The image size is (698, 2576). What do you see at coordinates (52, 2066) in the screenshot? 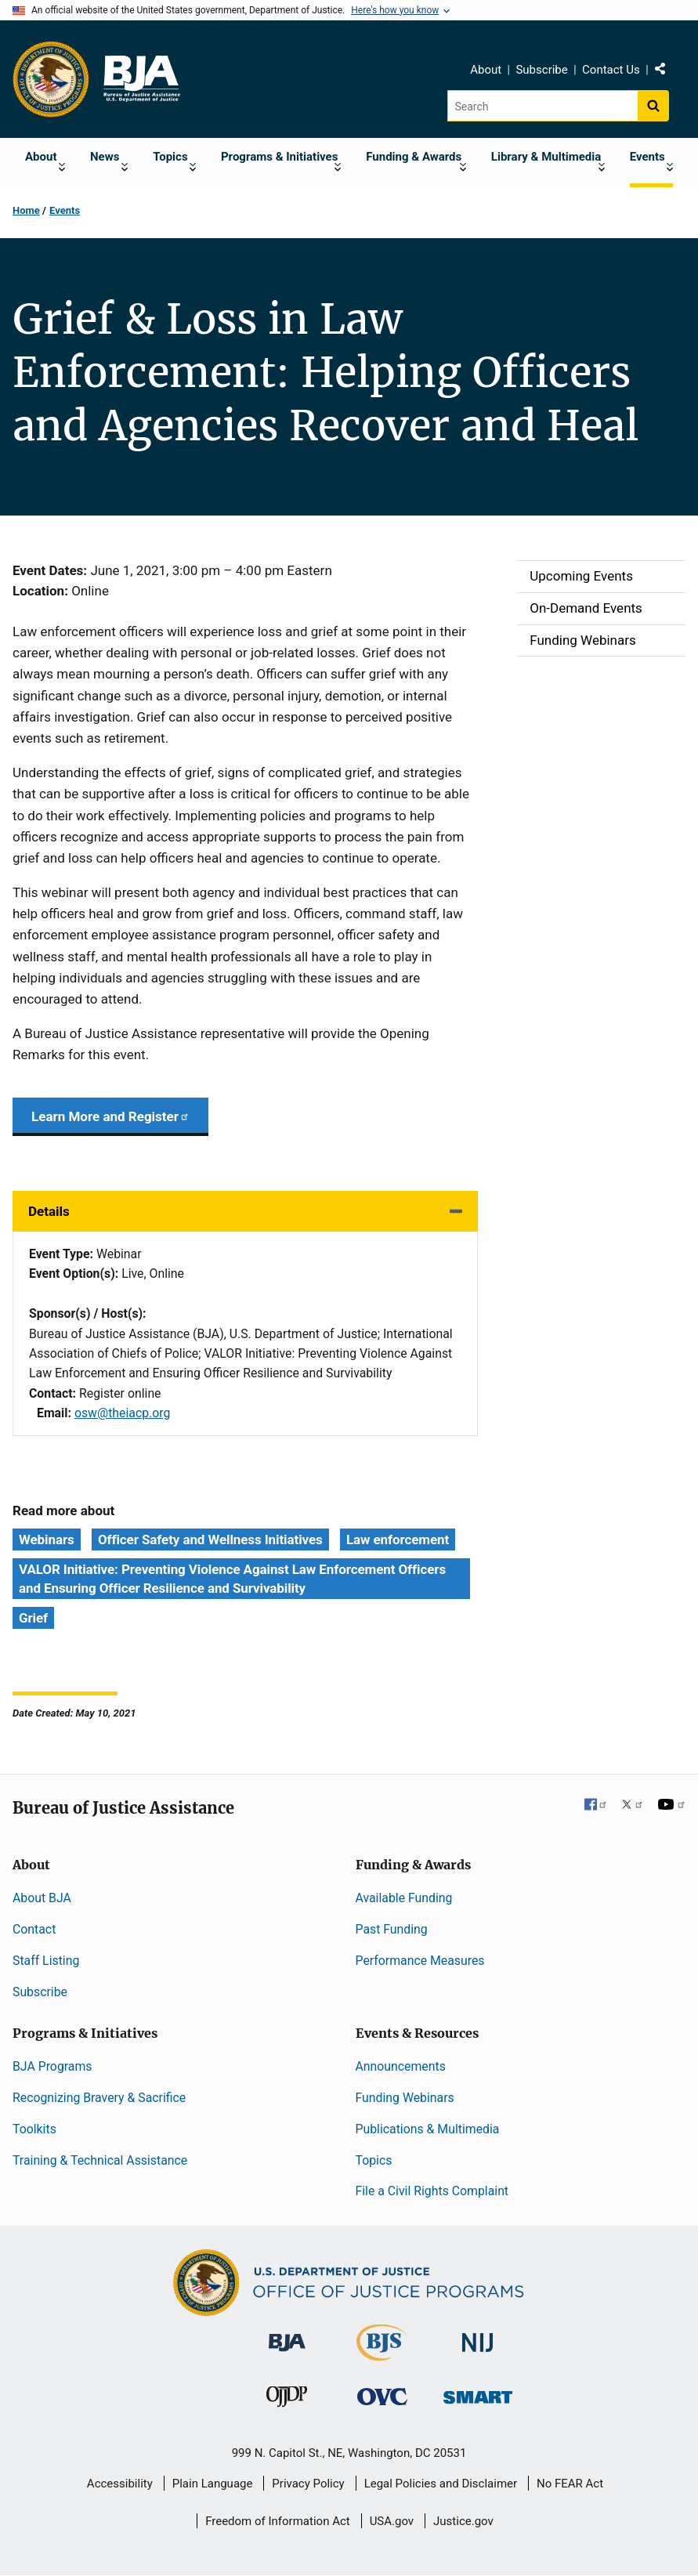
I see `BJA Programs` at bounding box center [52, 2066].